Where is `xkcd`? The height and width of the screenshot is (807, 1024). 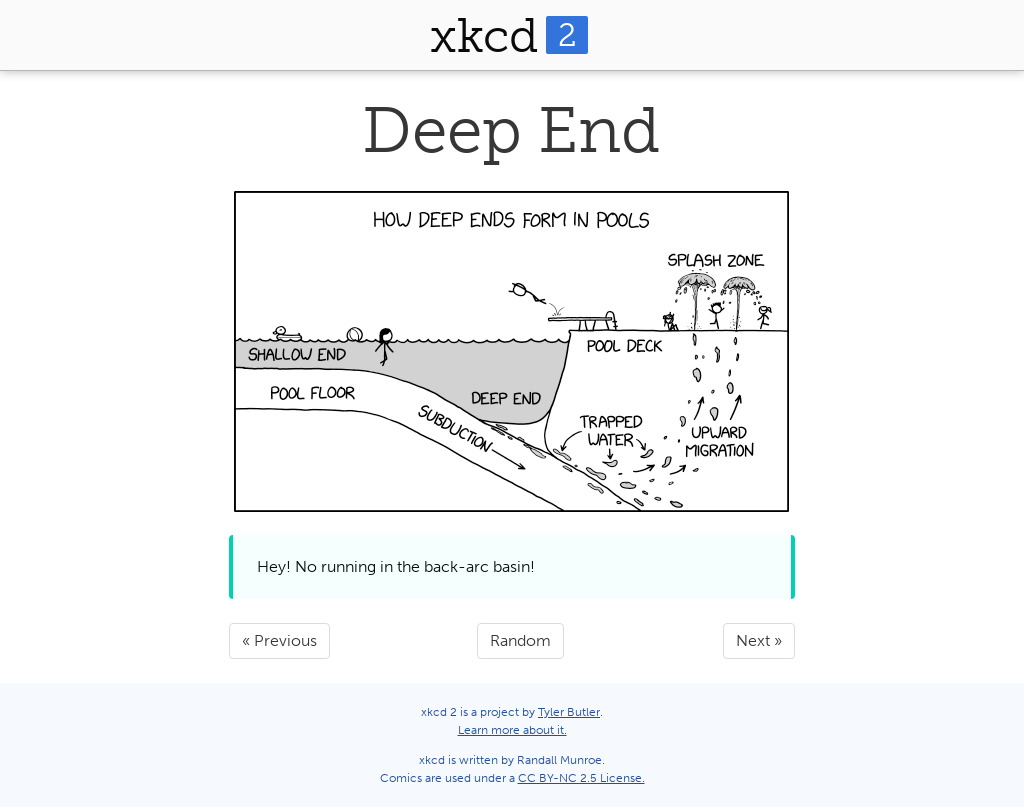
xkcd is located at coordinates (509, 35).